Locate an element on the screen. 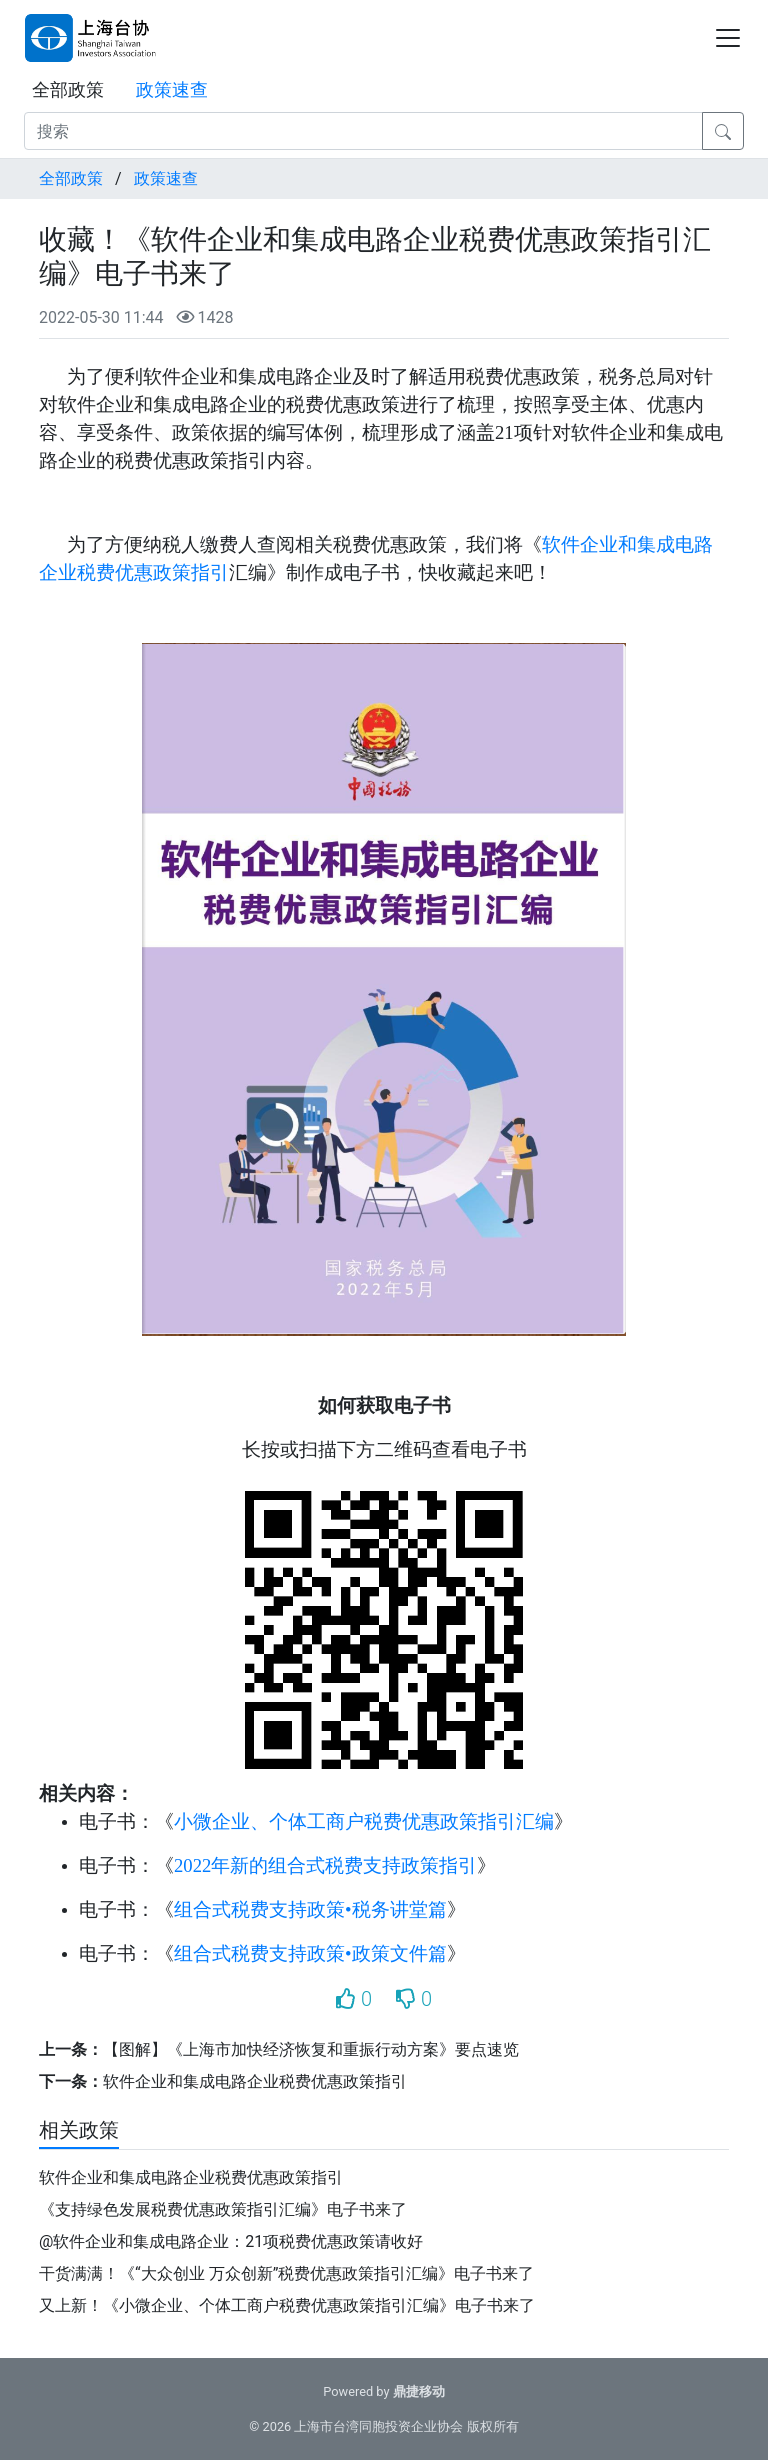  【图解】《上海市加快经济恢复和重振行动方案》要点速览 is located at coordinates (311, 2049).